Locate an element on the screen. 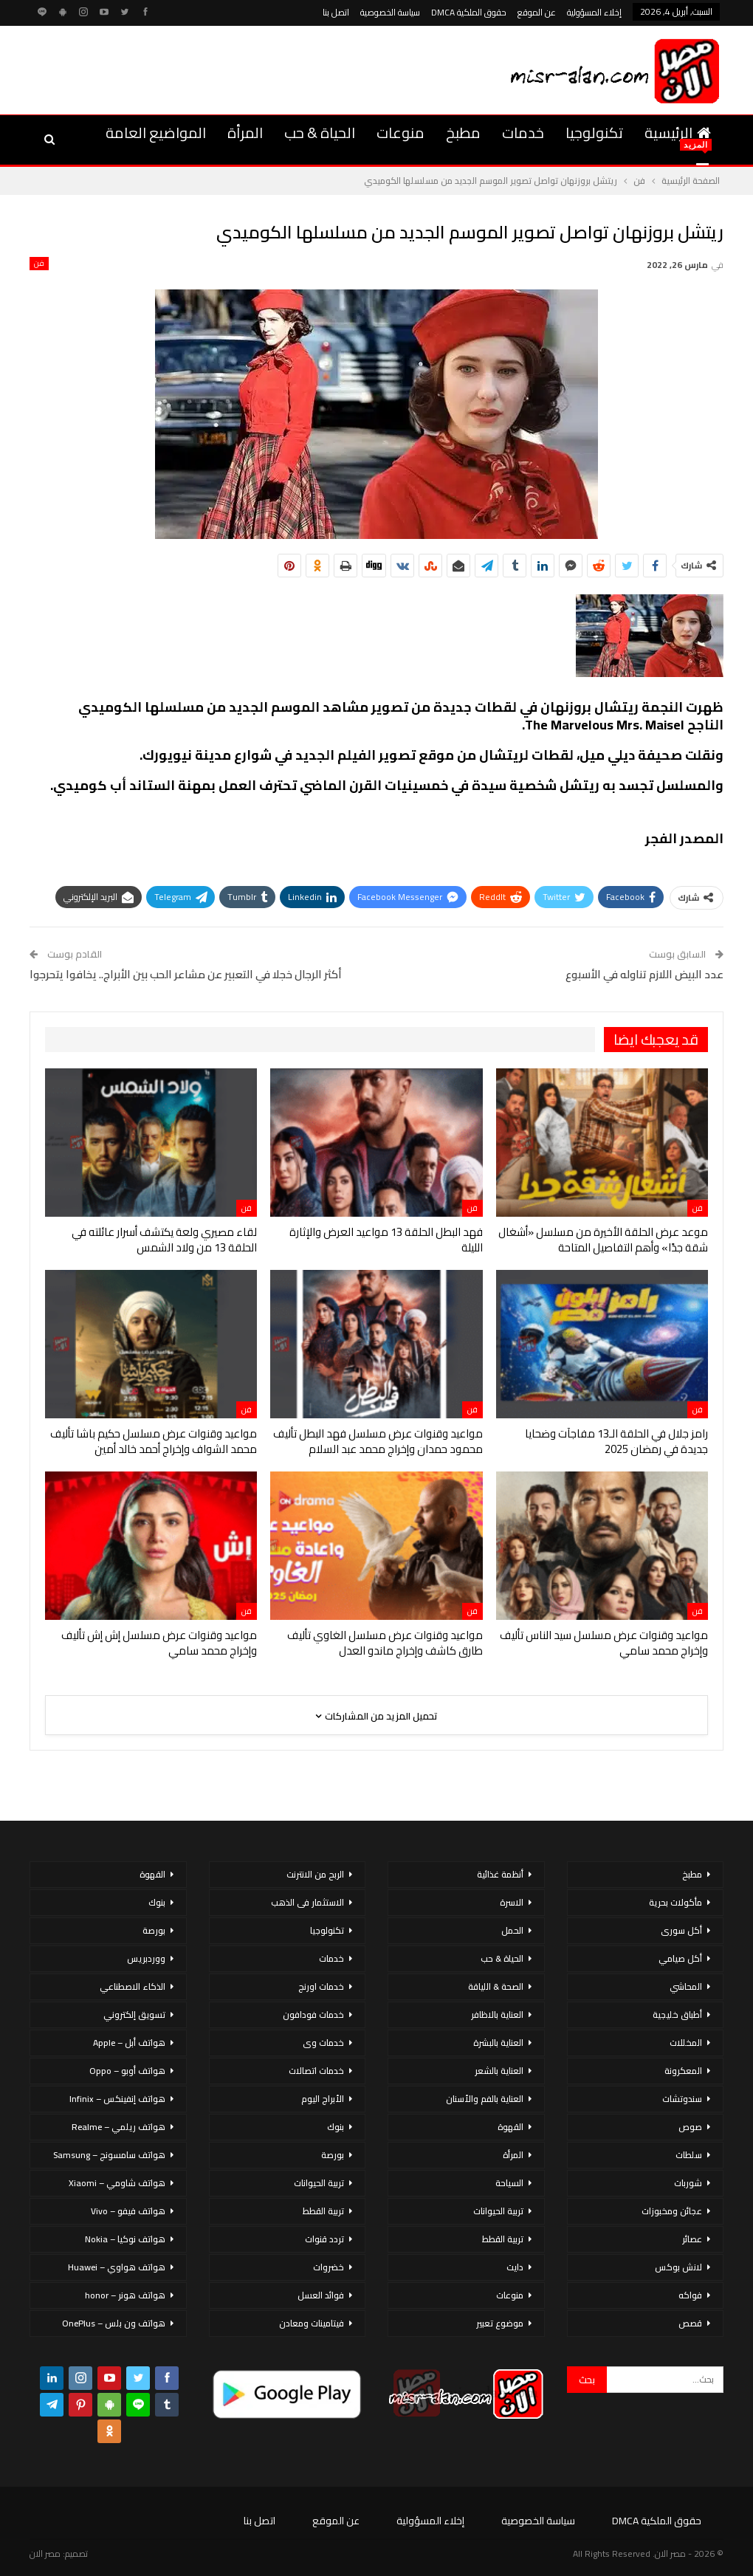 Image resolution: width=753 pixels, height=2576 pixels. الرئيسية is located at coordinates (677, 132).